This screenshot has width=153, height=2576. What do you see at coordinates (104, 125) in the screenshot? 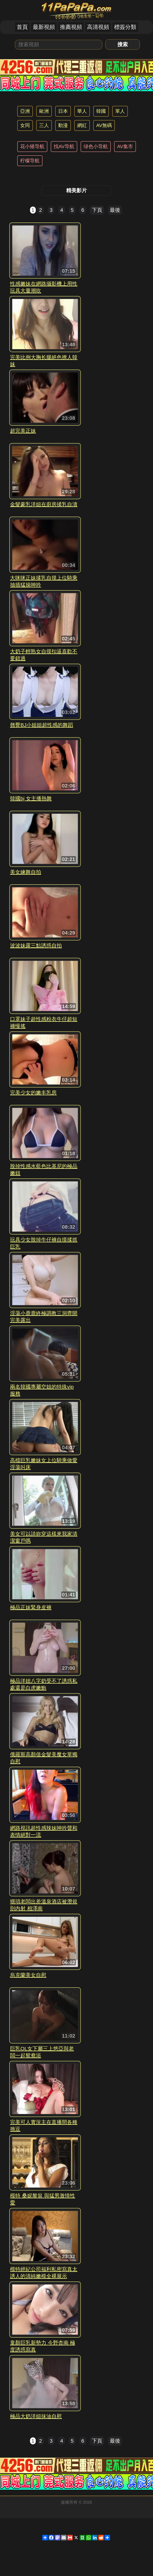
I see `AV無碼` at bounding box center [104, 125].